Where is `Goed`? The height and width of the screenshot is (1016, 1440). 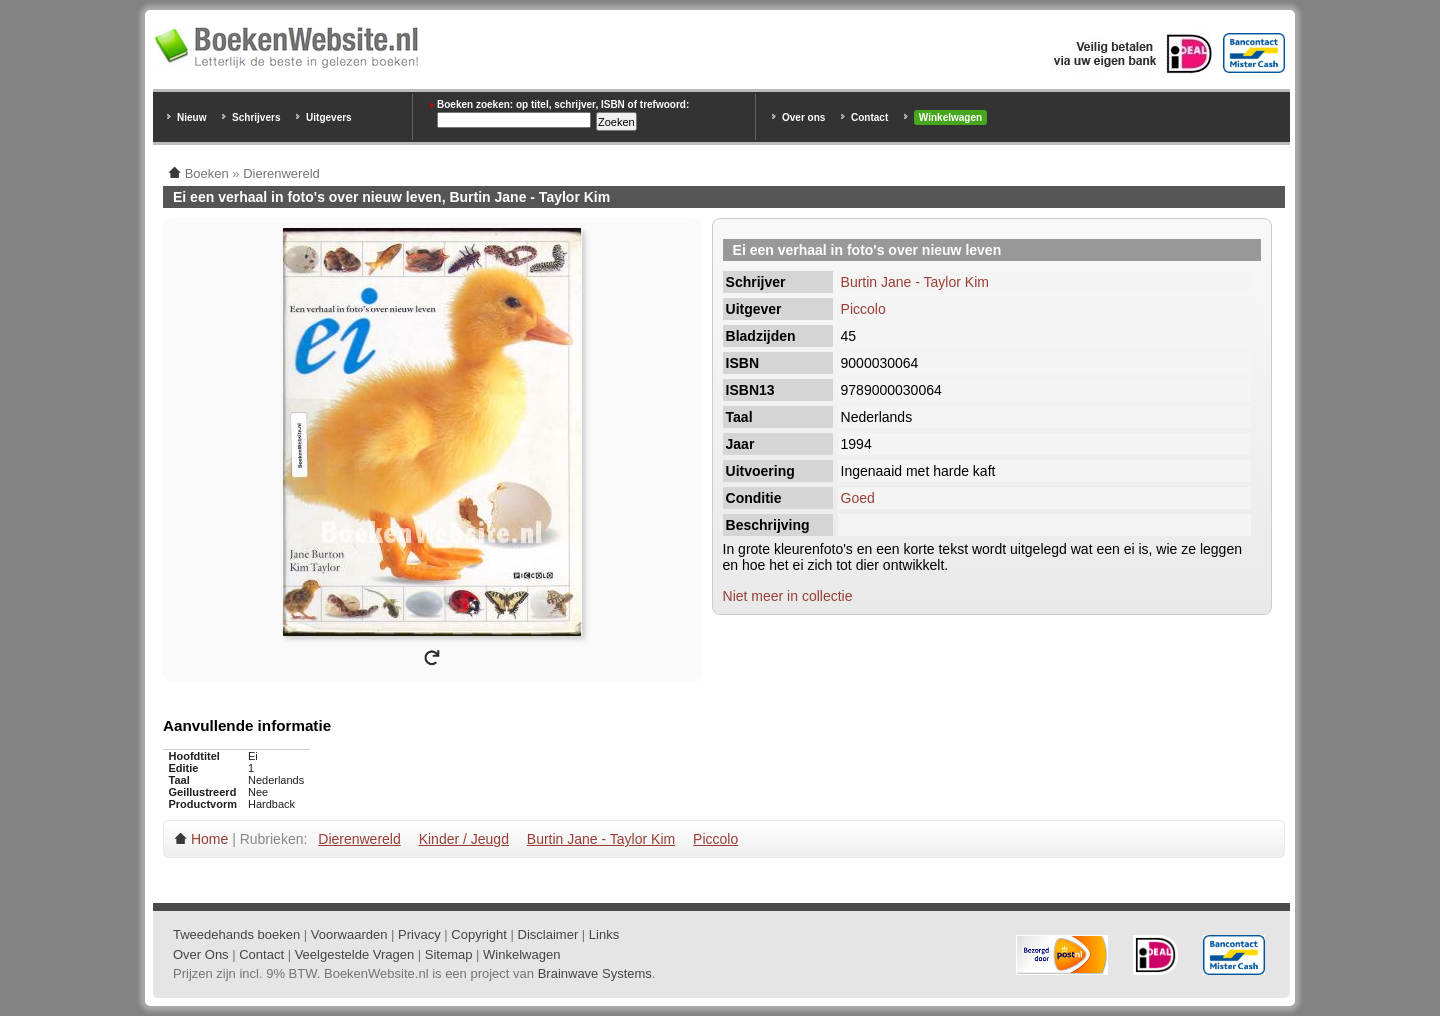 Goed is located at coordinates (858, 498).